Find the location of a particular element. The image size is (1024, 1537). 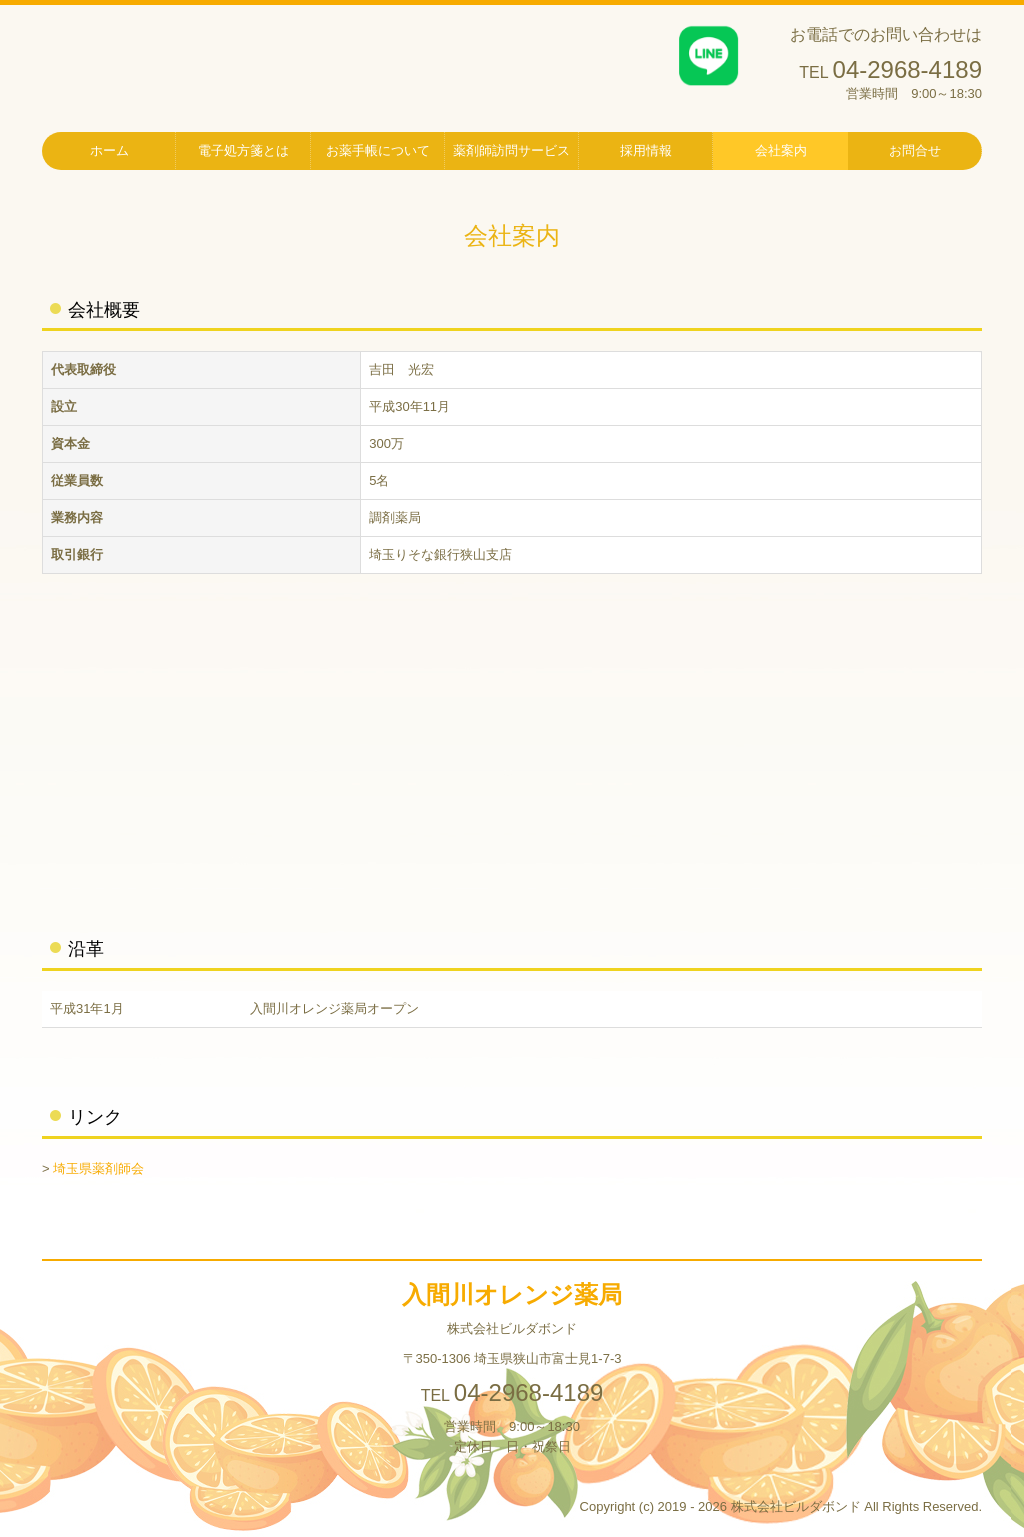

04-2968-4189 is located at coordinates (907, 69).